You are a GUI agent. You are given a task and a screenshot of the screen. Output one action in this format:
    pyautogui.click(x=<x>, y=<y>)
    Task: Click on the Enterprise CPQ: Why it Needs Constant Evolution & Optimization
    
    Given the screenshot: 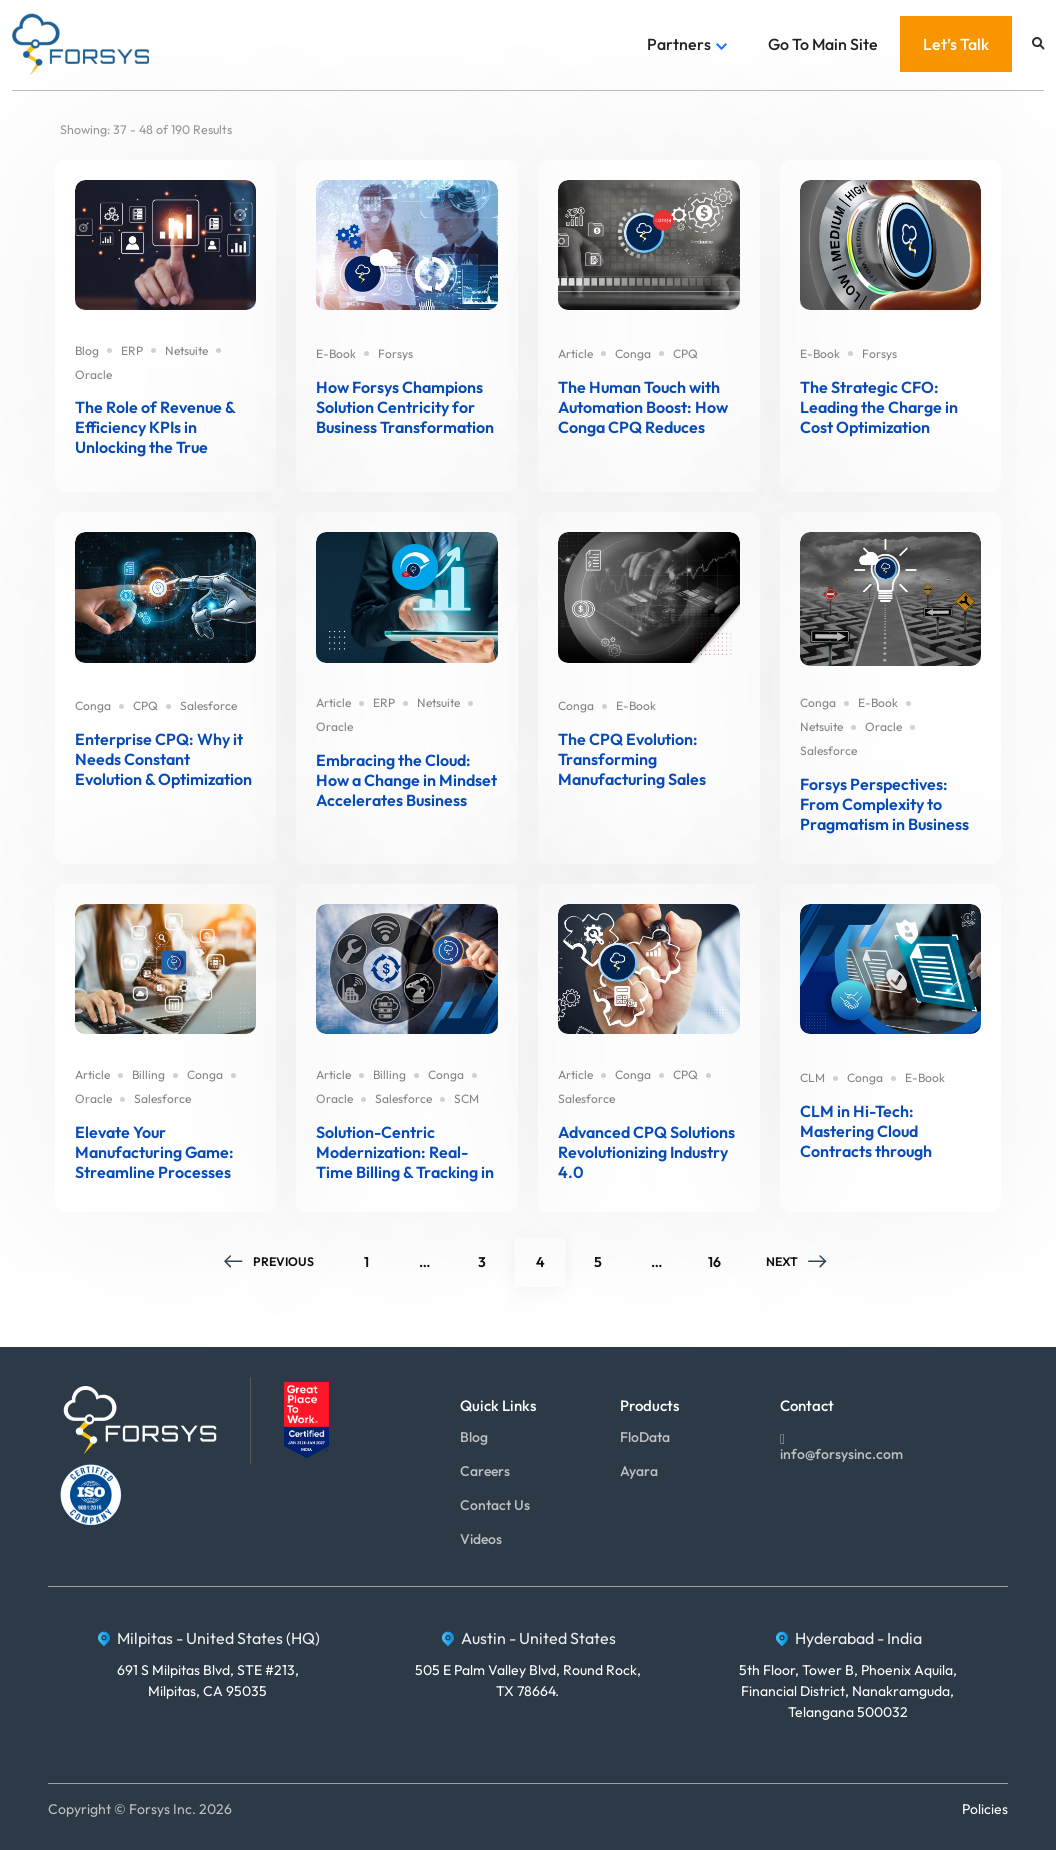 What is the action you would take?
    pyautogui.click(x=163, y=759)
    